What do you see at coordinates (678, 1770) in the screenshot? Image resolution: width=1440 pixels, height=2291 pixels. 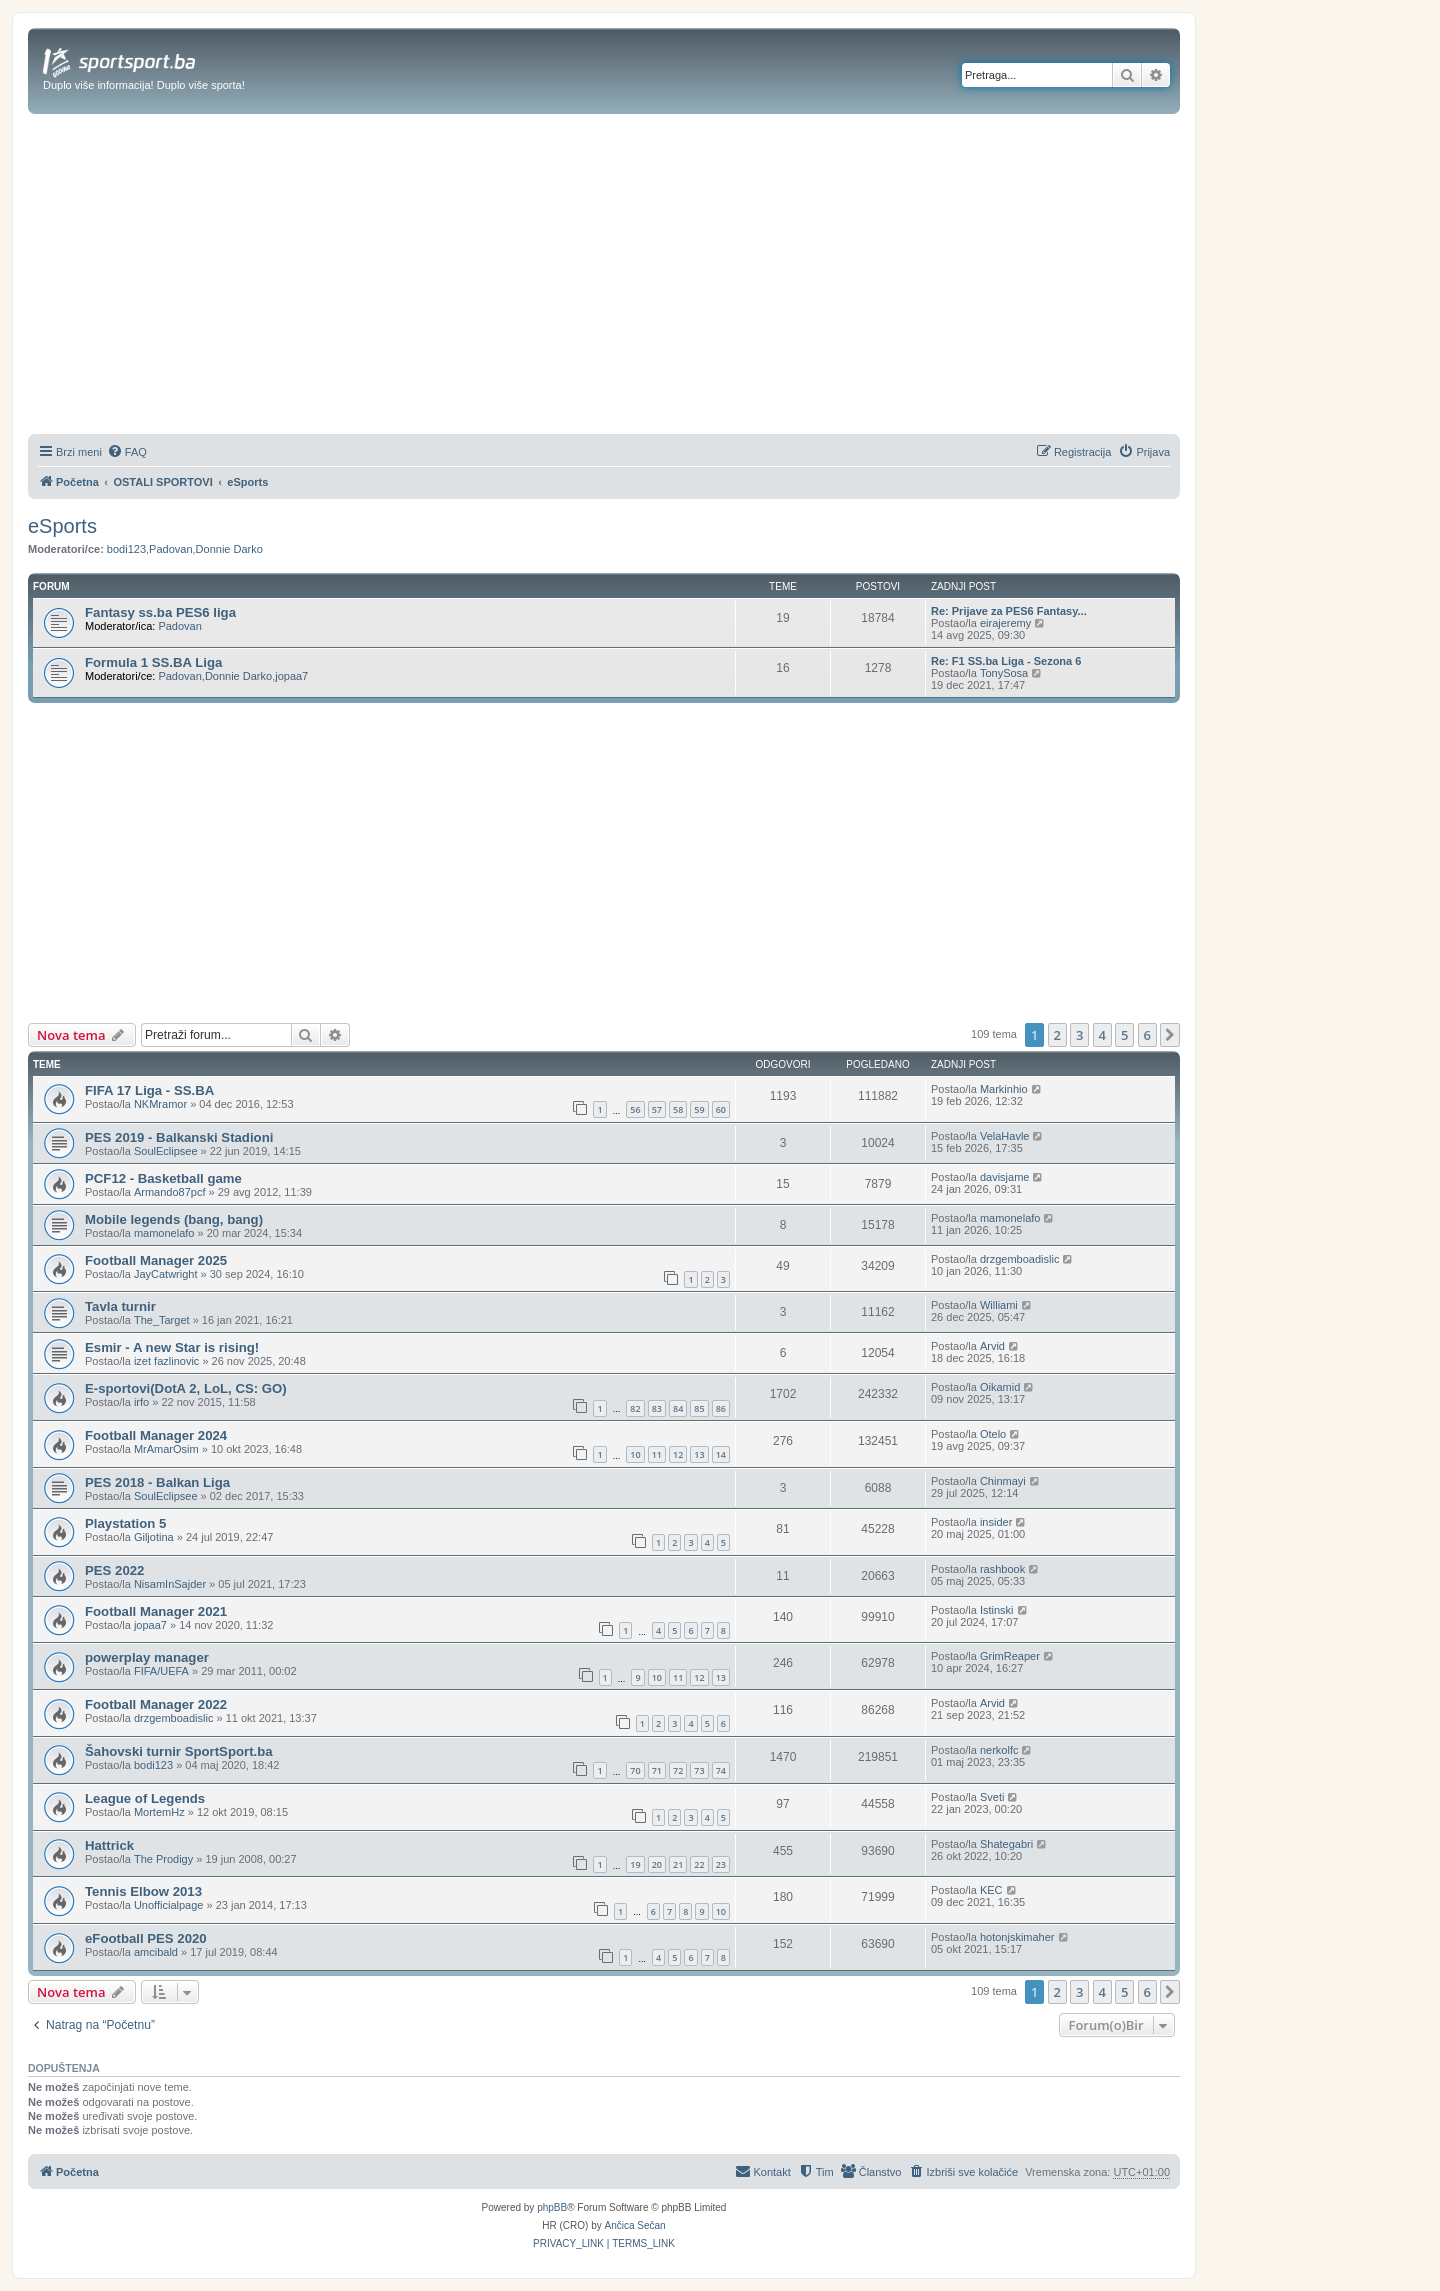 I see `72` at bounding box center [678, 1770].